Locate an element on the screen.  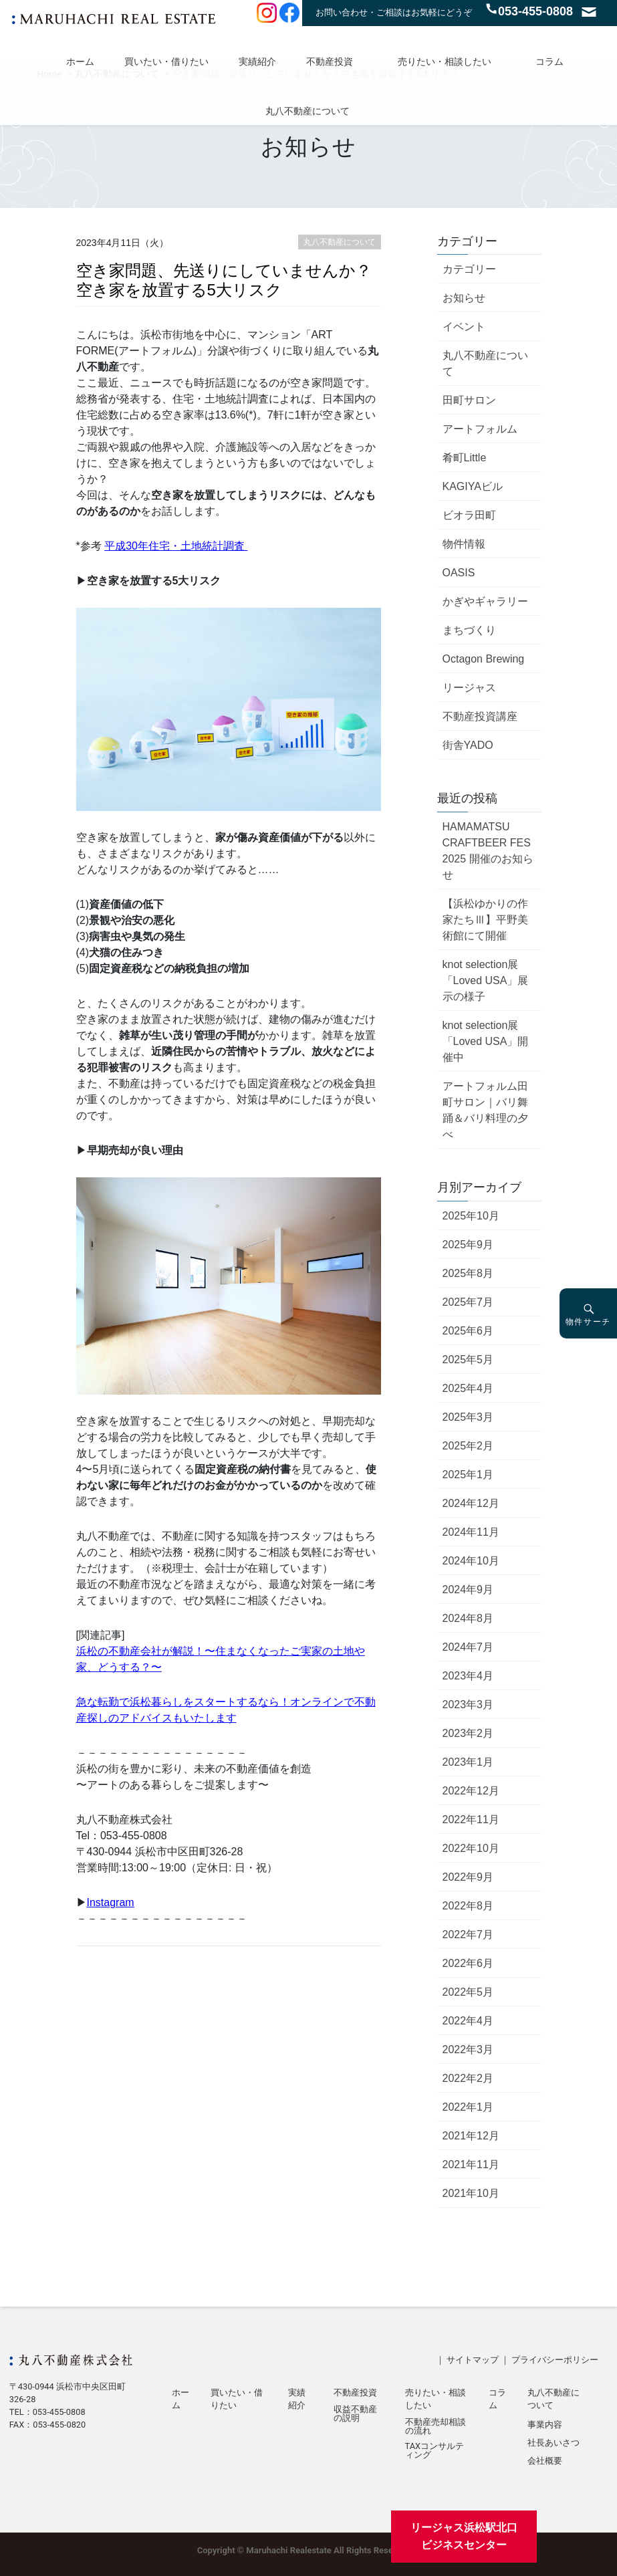
HAMAMATSU CRAFTBEER FES 2025 開催のお知らせ is located at coordinates (488, 851).